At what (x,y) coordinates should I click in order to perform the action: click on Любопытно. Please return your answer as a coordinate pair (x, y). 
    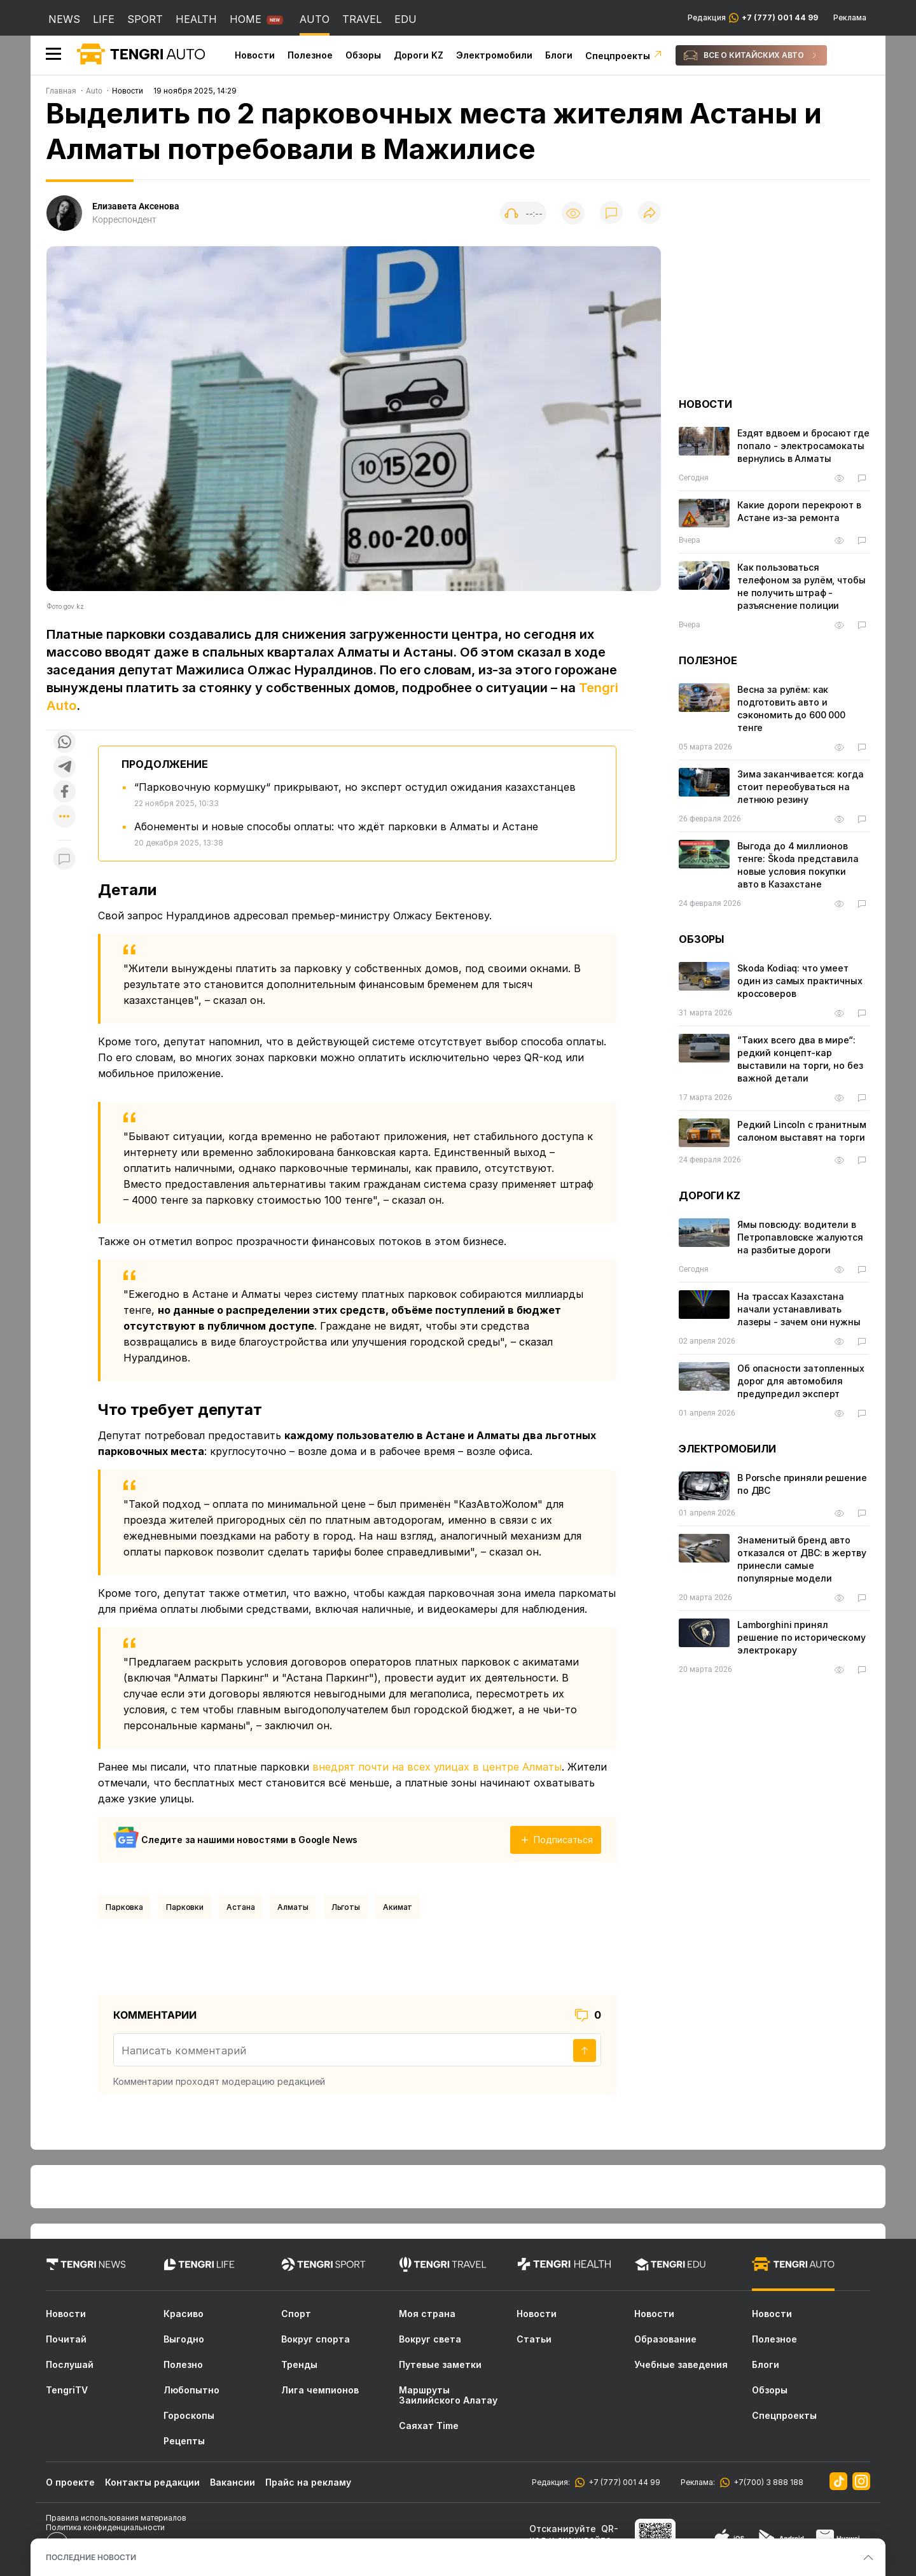
    Looking at the image, I should click on (191, 2390).